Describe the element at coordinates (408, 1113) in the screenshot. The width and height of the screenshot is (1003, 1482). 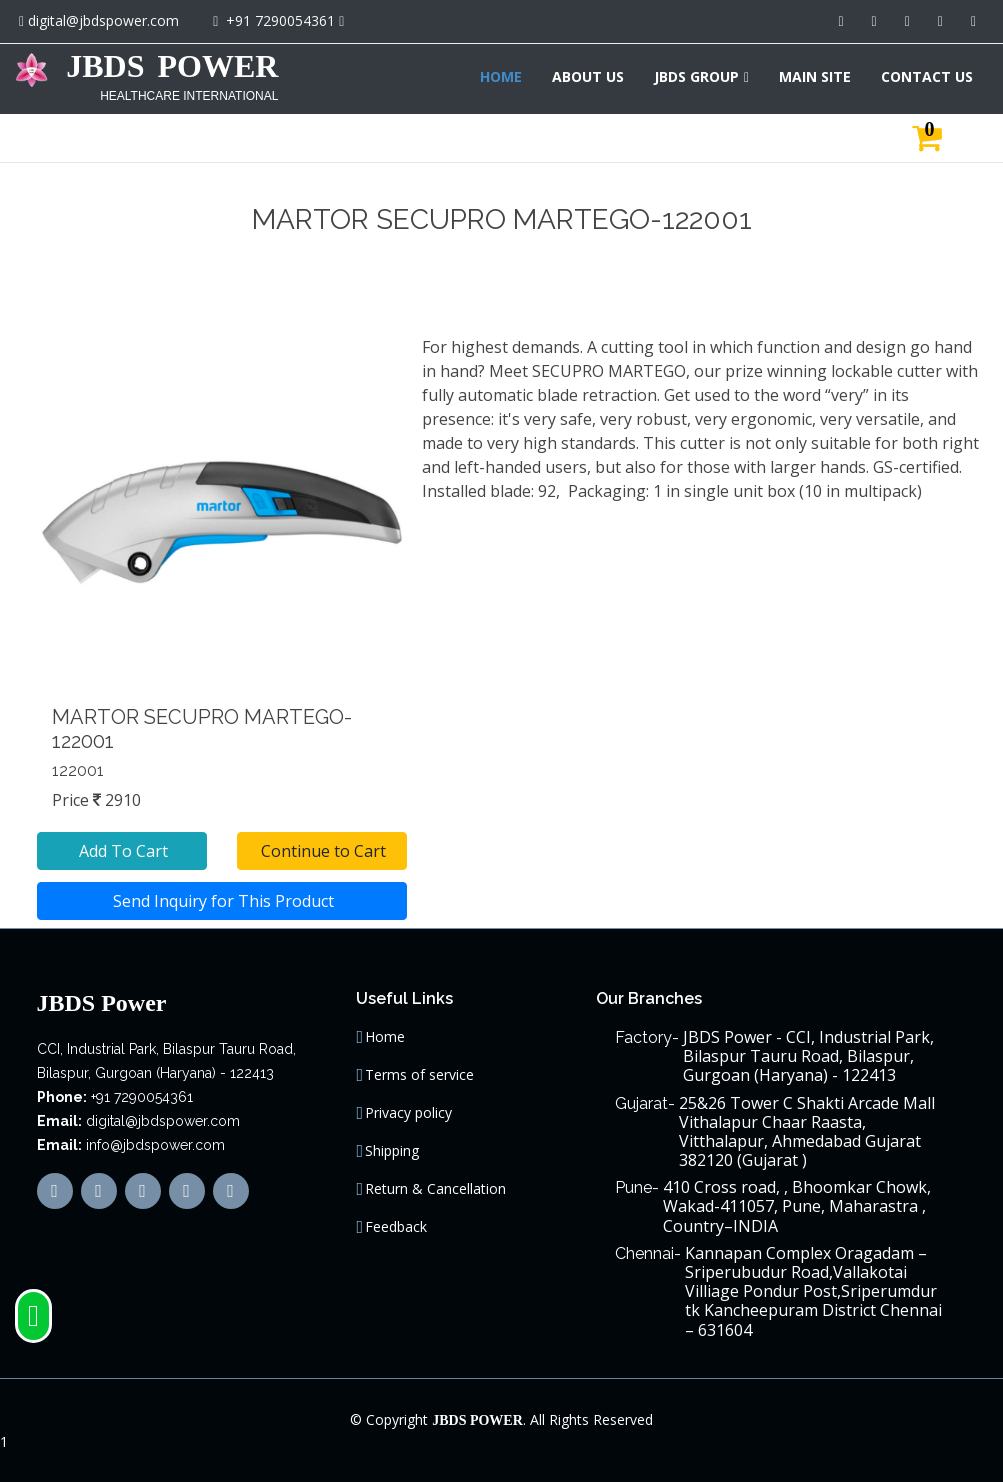
I see `Privacy policy` at that location.